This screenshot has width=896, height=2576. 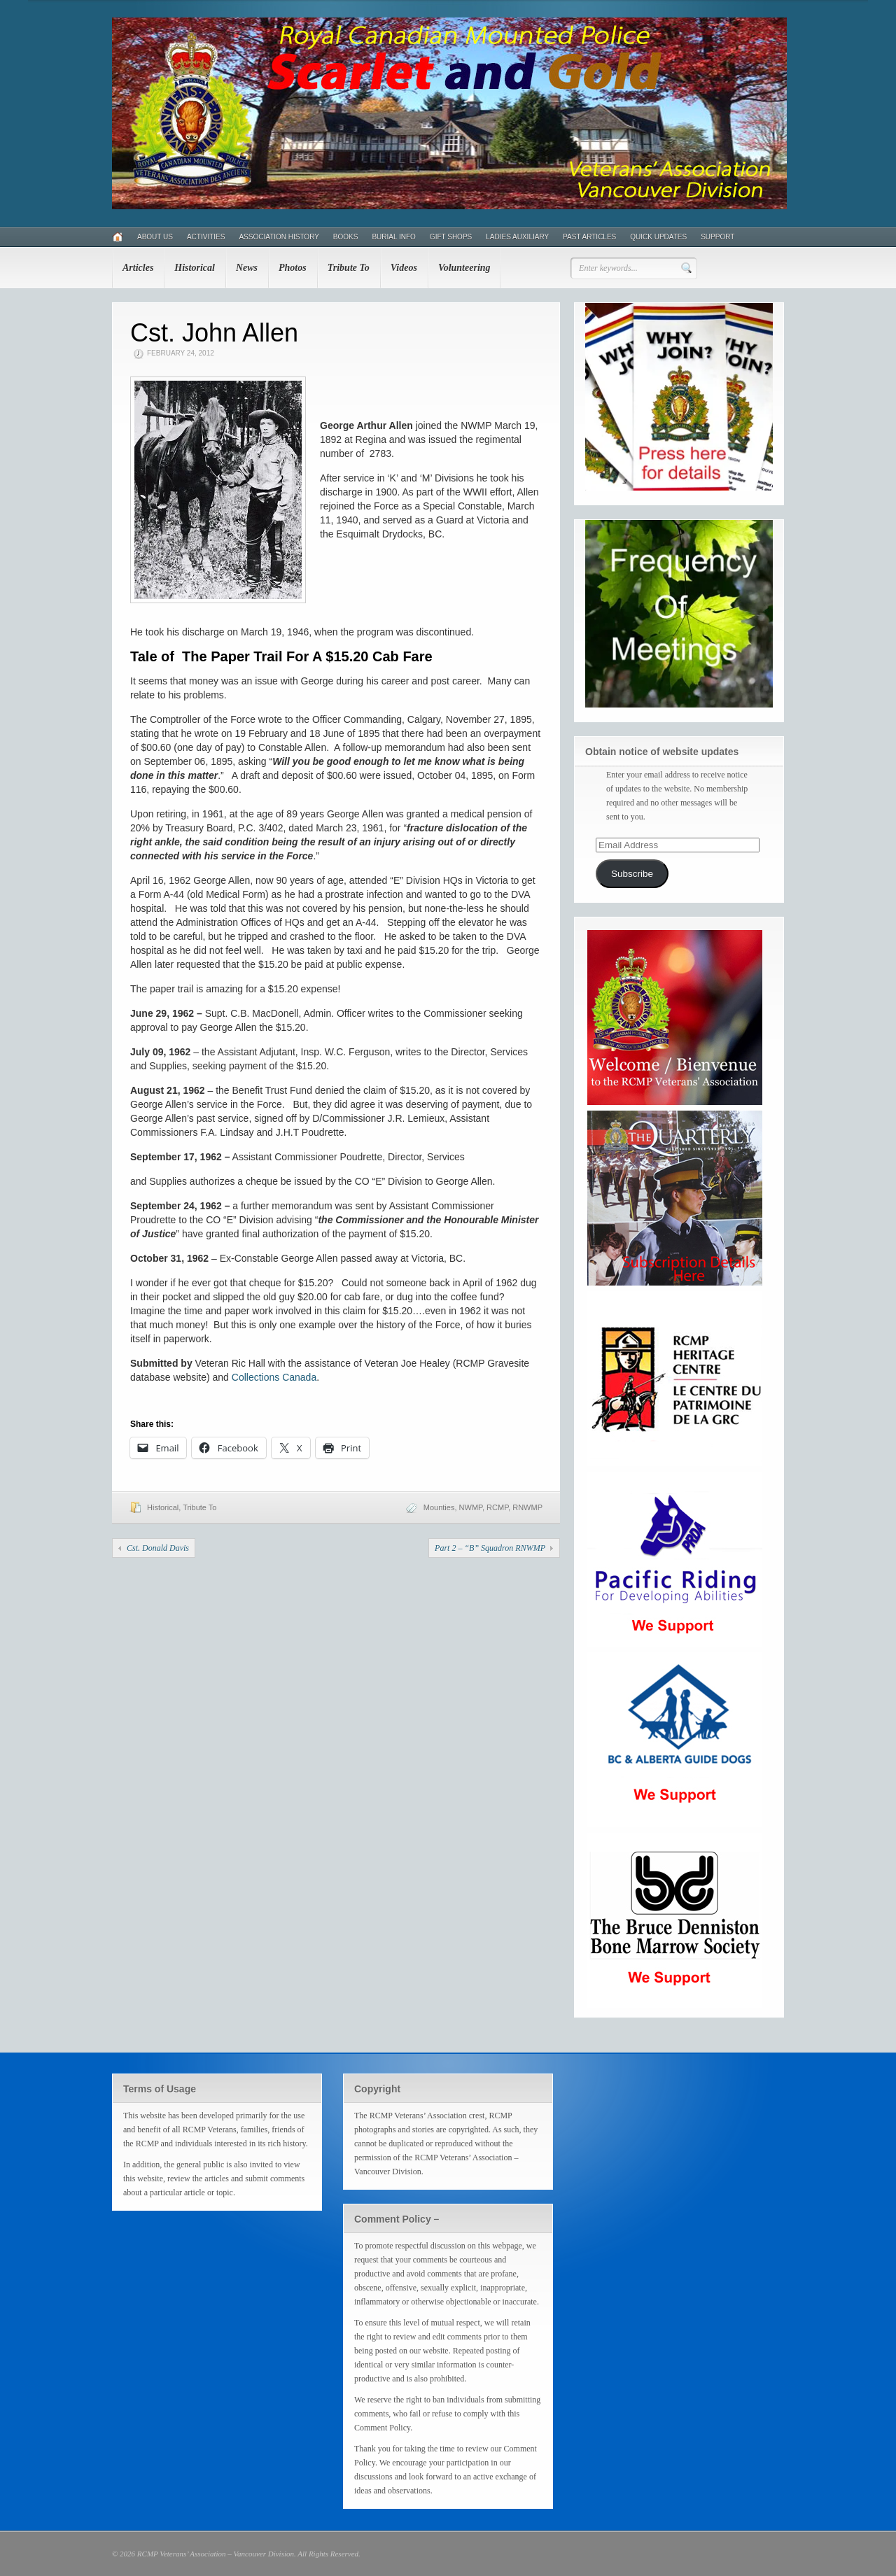 I want to click on News, so click(x=247, y=267).